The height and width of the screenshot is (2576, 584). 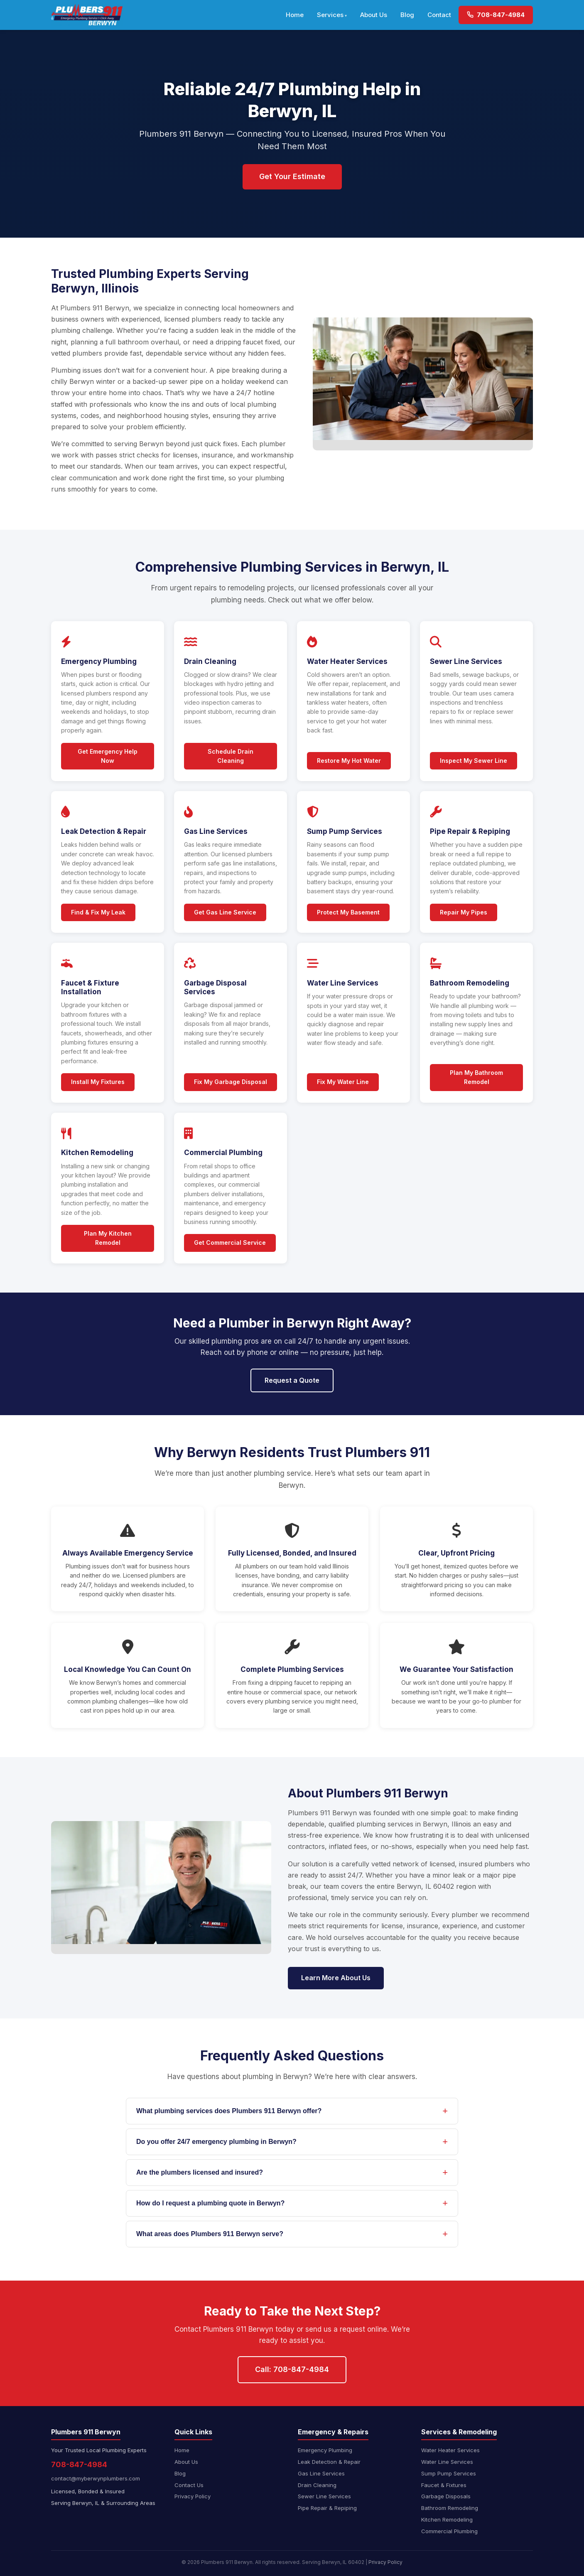 I want to click on What plumbing services does Plumbers 911 Berwyn offer?, so click(x=228, y=2110).